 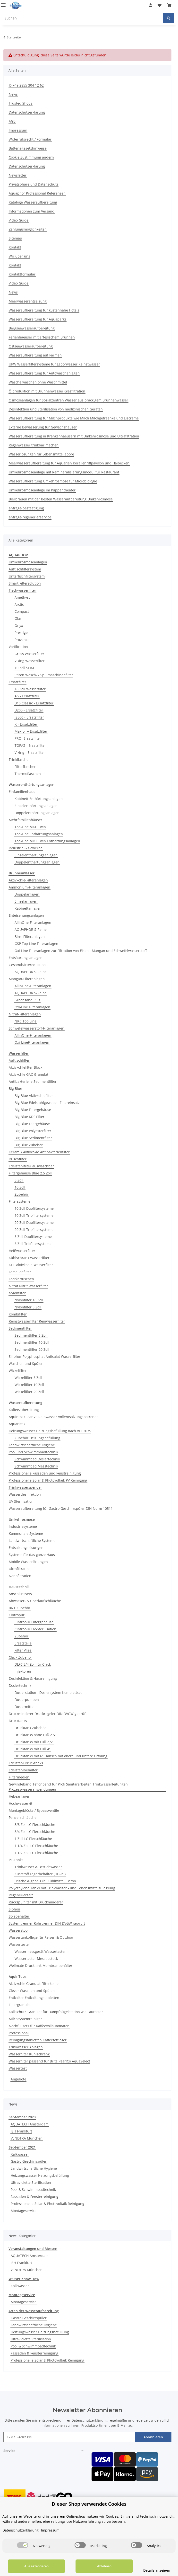 I want to click on Aquaphor Professional Referenzen, so click(x=37, y=193).